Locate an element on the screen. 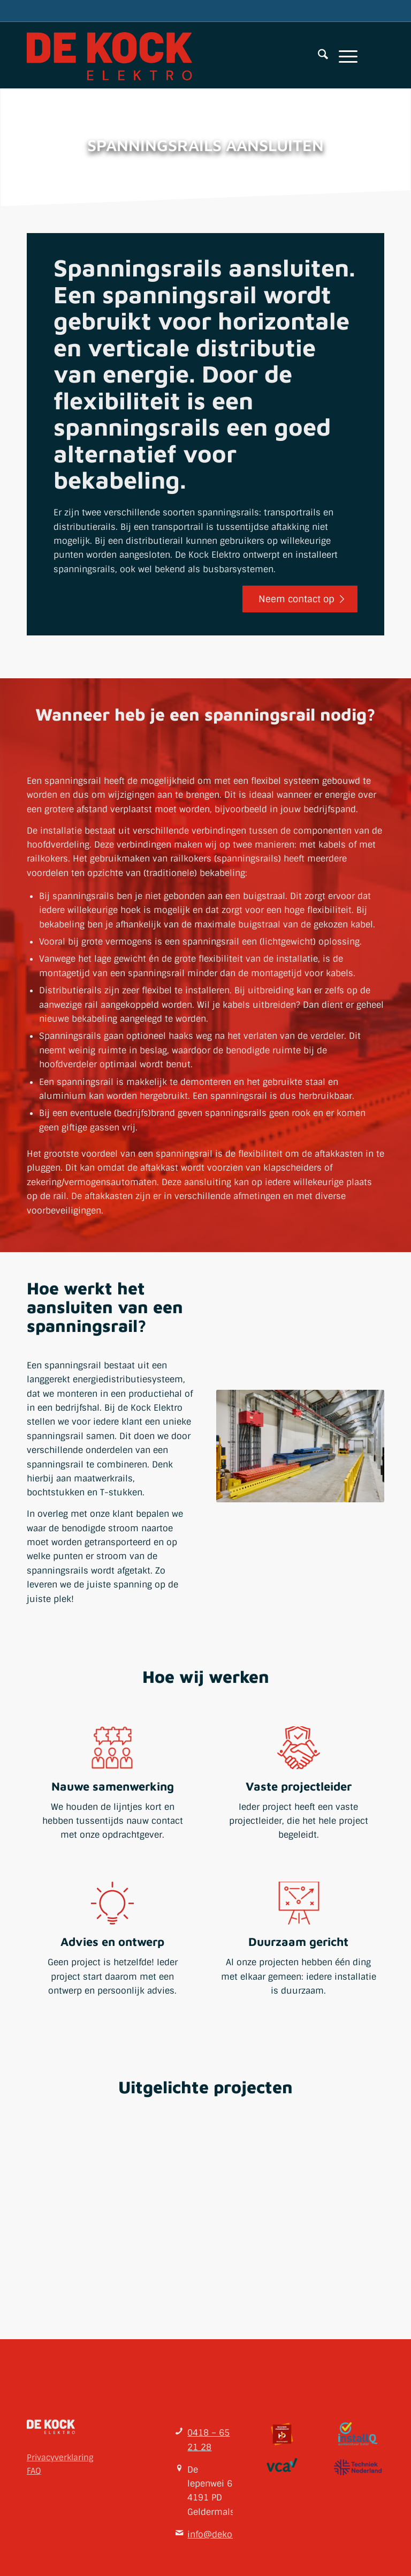 The width and height of the screenshot is (411, 2576). [Zoek] is located at coordinates (317, 56).